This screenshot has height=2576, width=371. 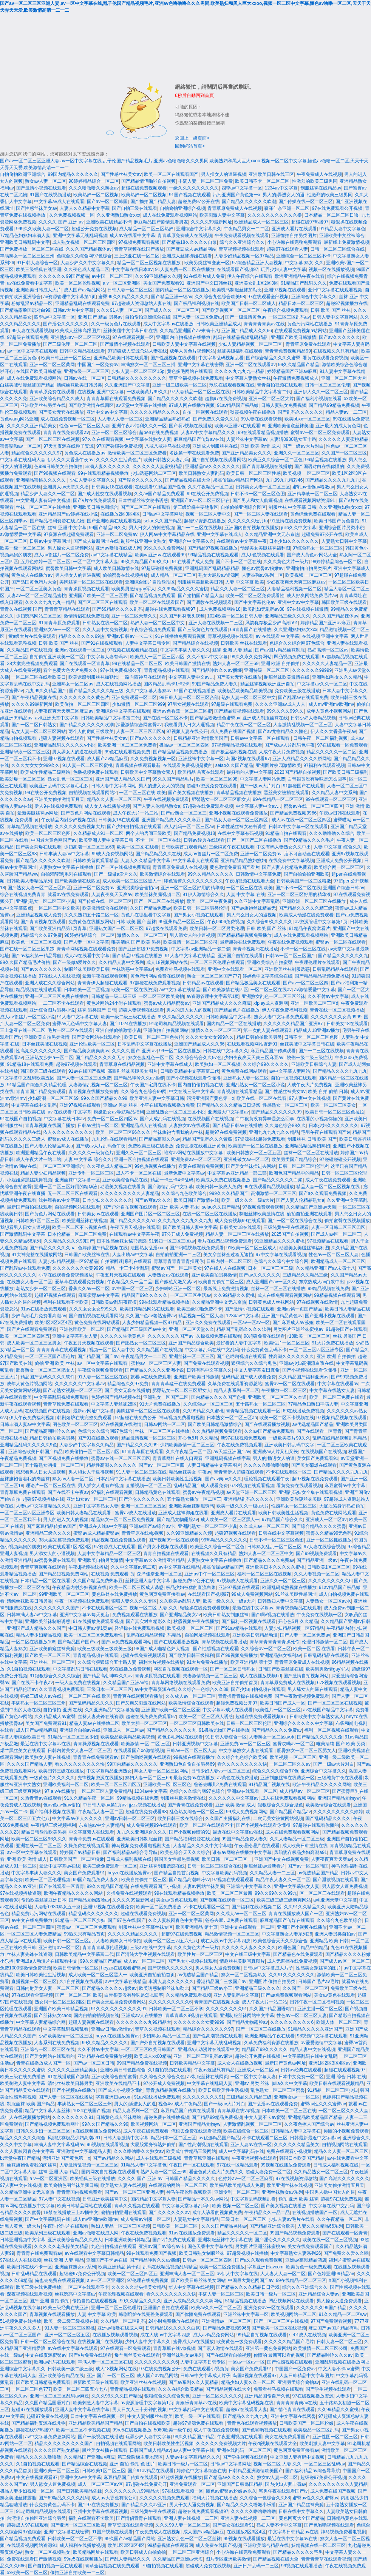 What do you see at coordinates (94, 1723) in the screenshot?
I see `精品人妻av在线播放二区` at bounding box center [94, 1723].